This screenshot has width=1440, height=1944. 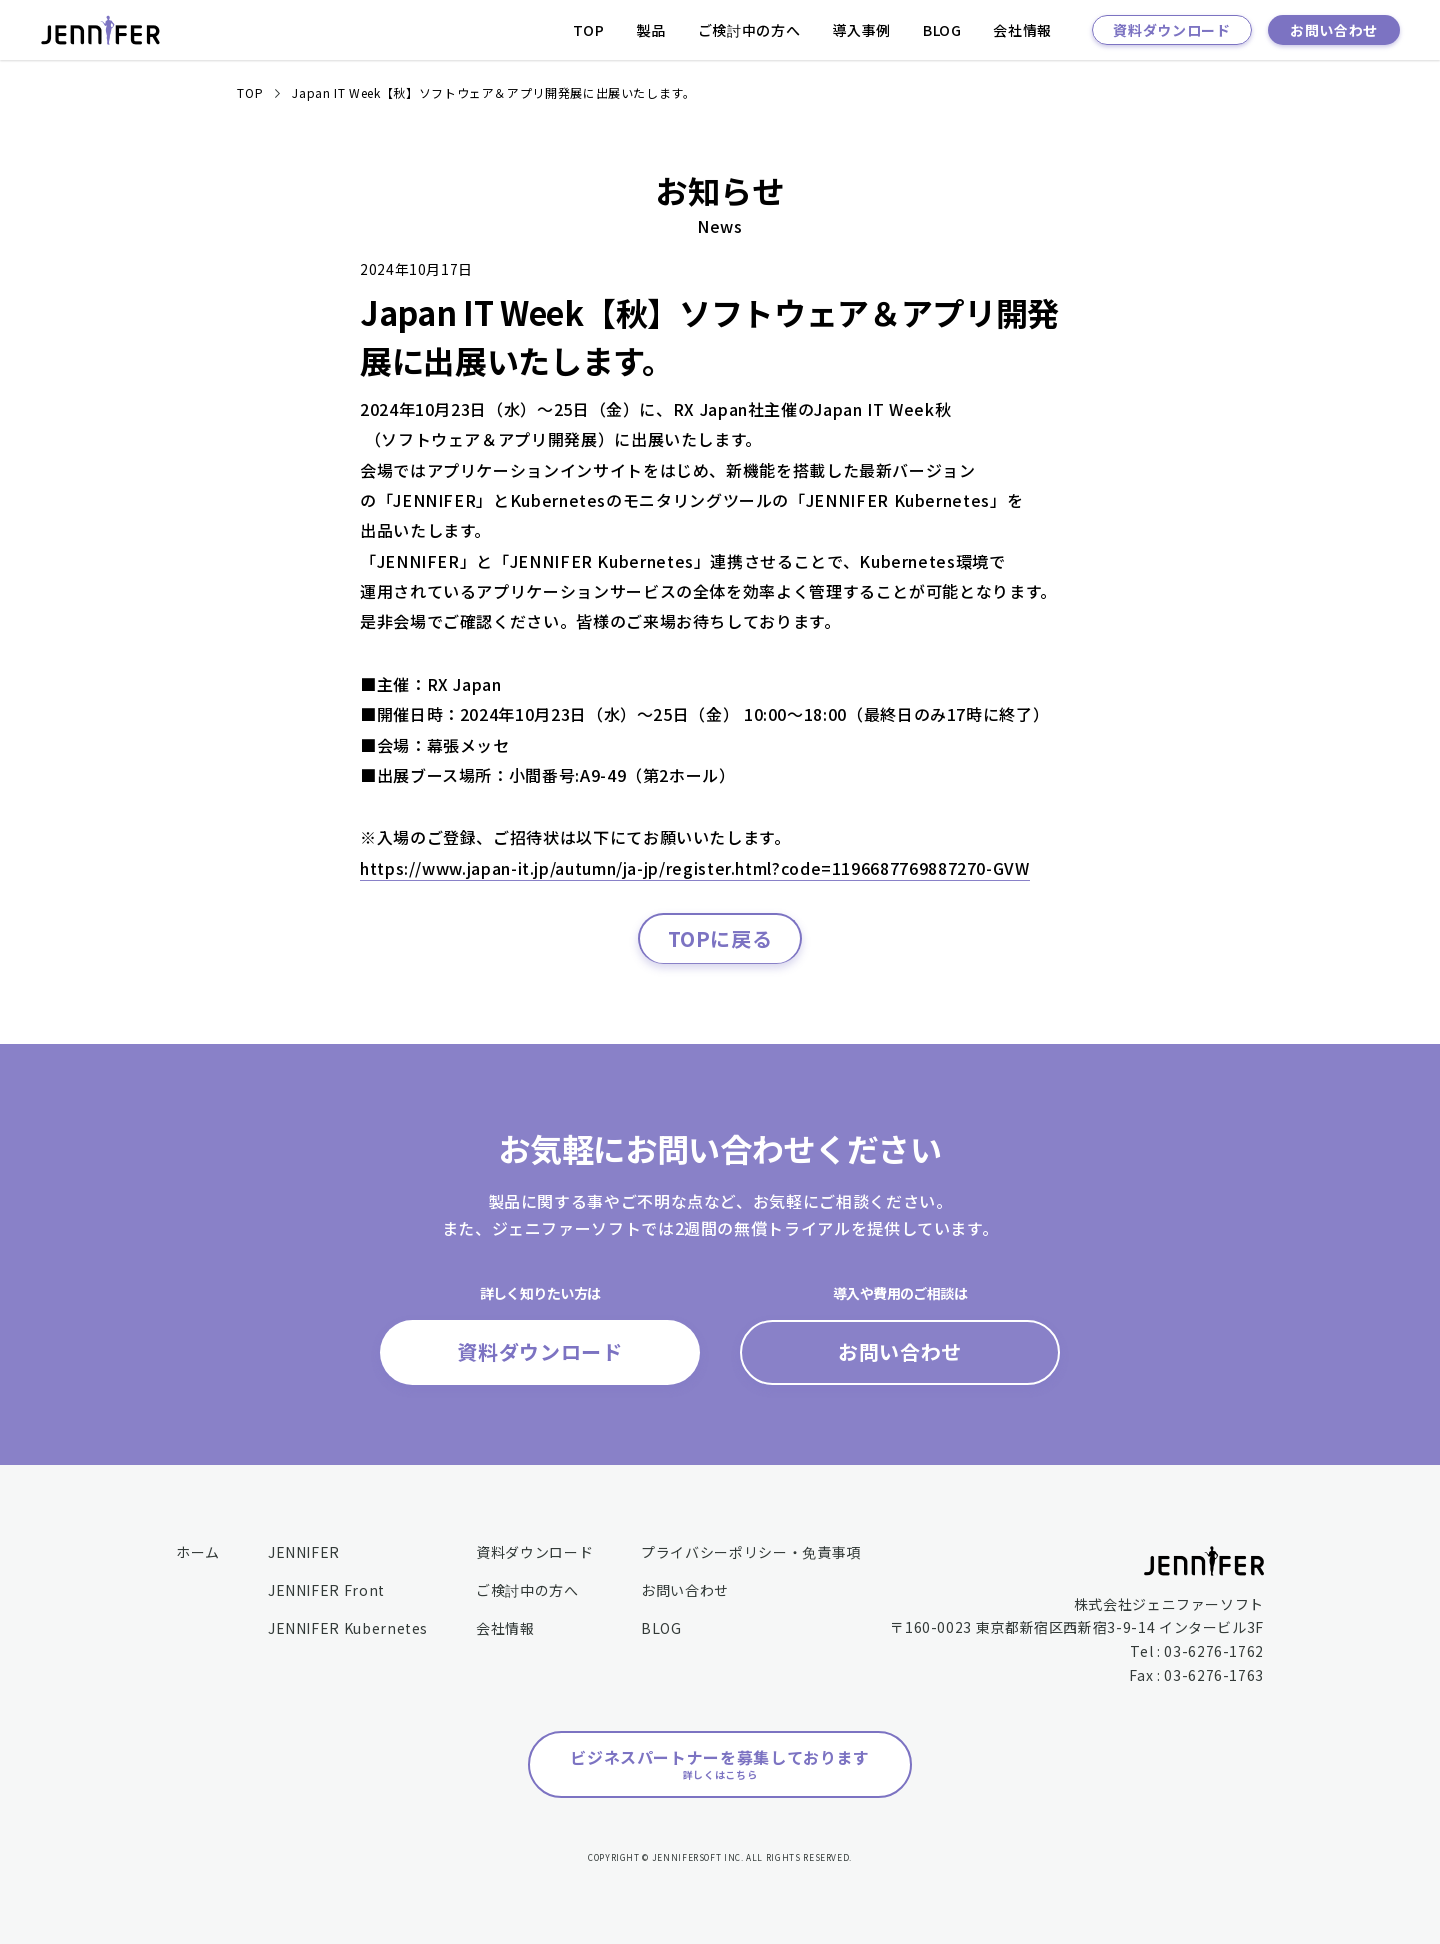 What do you see at coordinates (720, 1763) in the screenshot?
I see `ビジネスパートナーを募集しております` at bounding box center [720, 1763].